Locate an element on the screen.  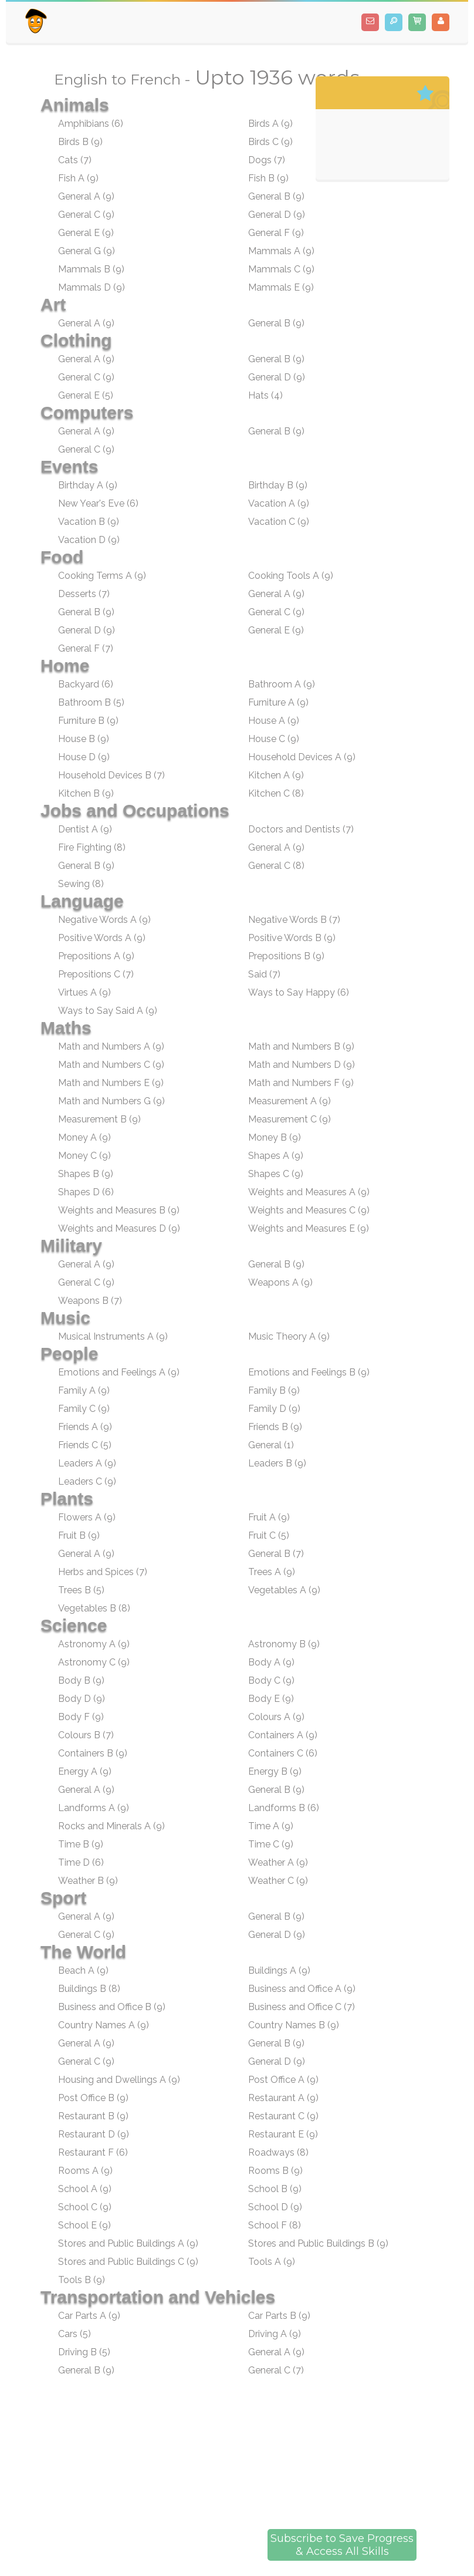
Vacation D (9) is located at coordinates (89, 539).